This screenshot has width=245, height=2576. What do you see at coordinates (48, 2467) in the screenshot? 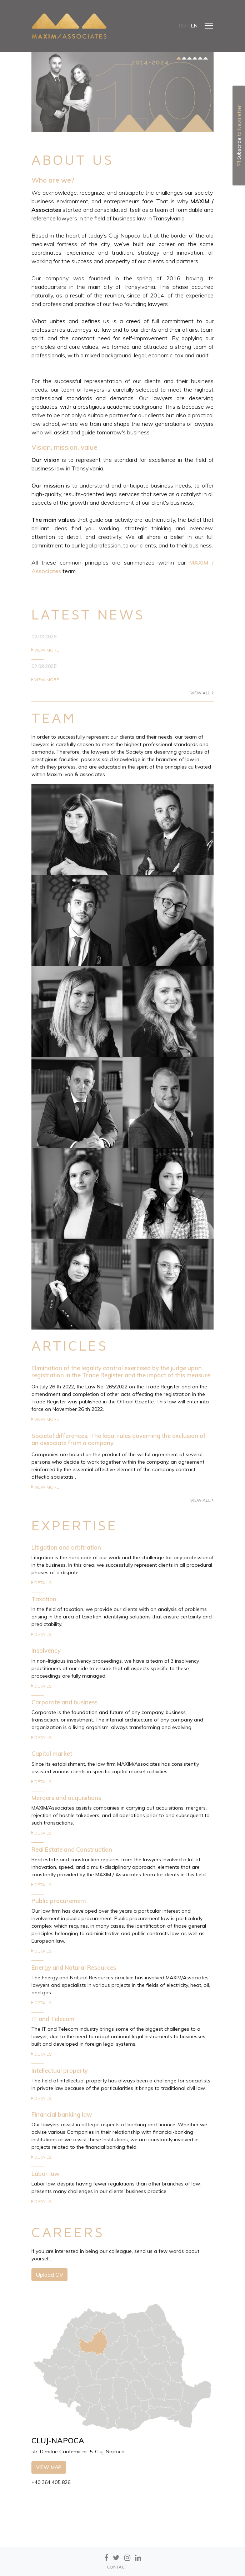
I see `View map` at bounding box center [48, 2467].